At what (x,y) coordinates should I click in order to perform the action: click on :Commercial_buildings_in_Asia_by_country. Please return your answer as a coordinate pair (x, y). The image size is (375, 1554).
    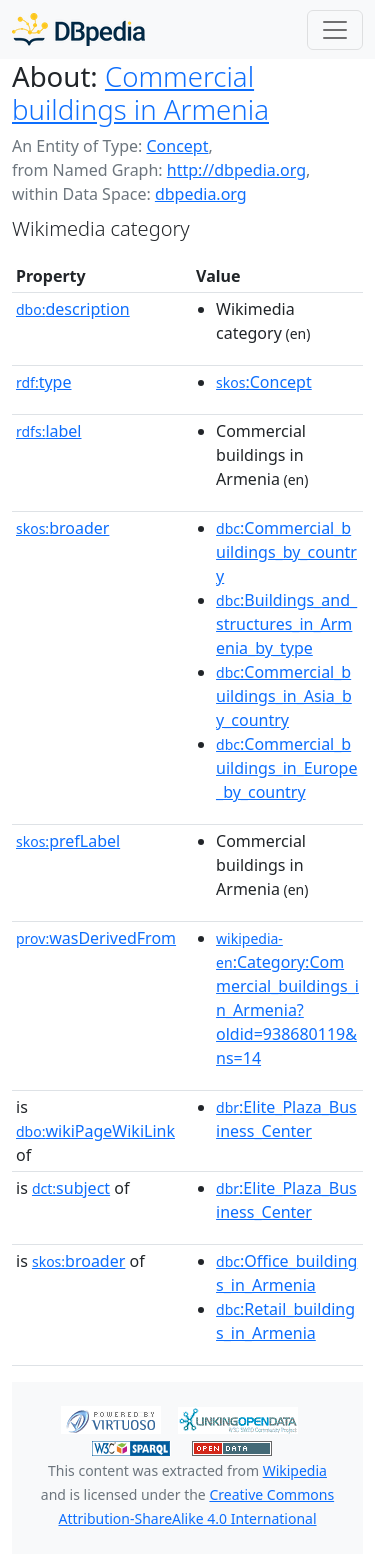
    Looking at the image, I should click on (284, 696).